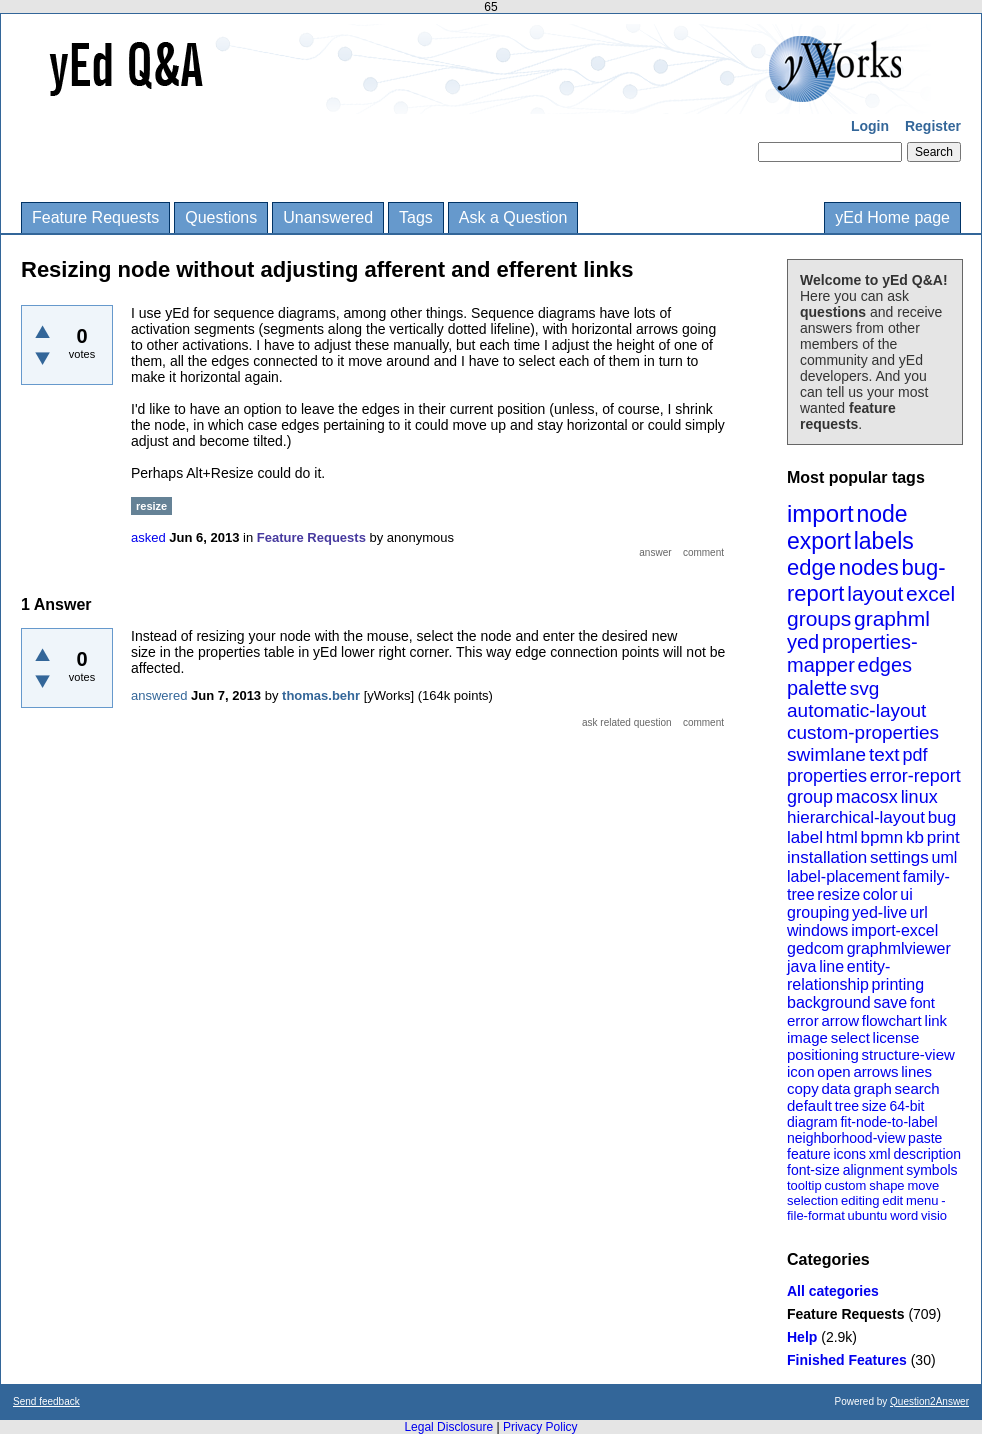 The height and width of the screenshot is (1434, 982). I want to click on yed-live, so click(879, 912).